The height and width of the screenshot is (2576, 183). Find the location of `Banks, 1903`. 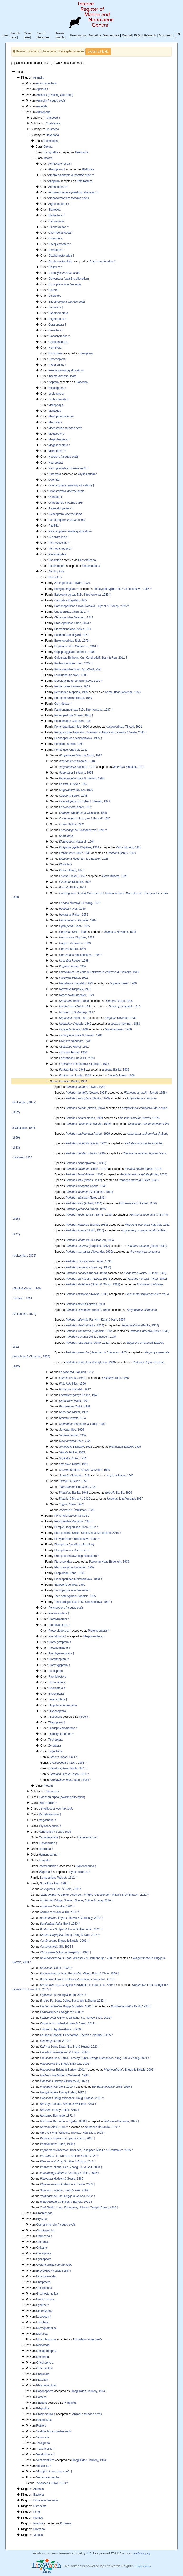

Banks, 1903 is located at coordinates (122, 853).